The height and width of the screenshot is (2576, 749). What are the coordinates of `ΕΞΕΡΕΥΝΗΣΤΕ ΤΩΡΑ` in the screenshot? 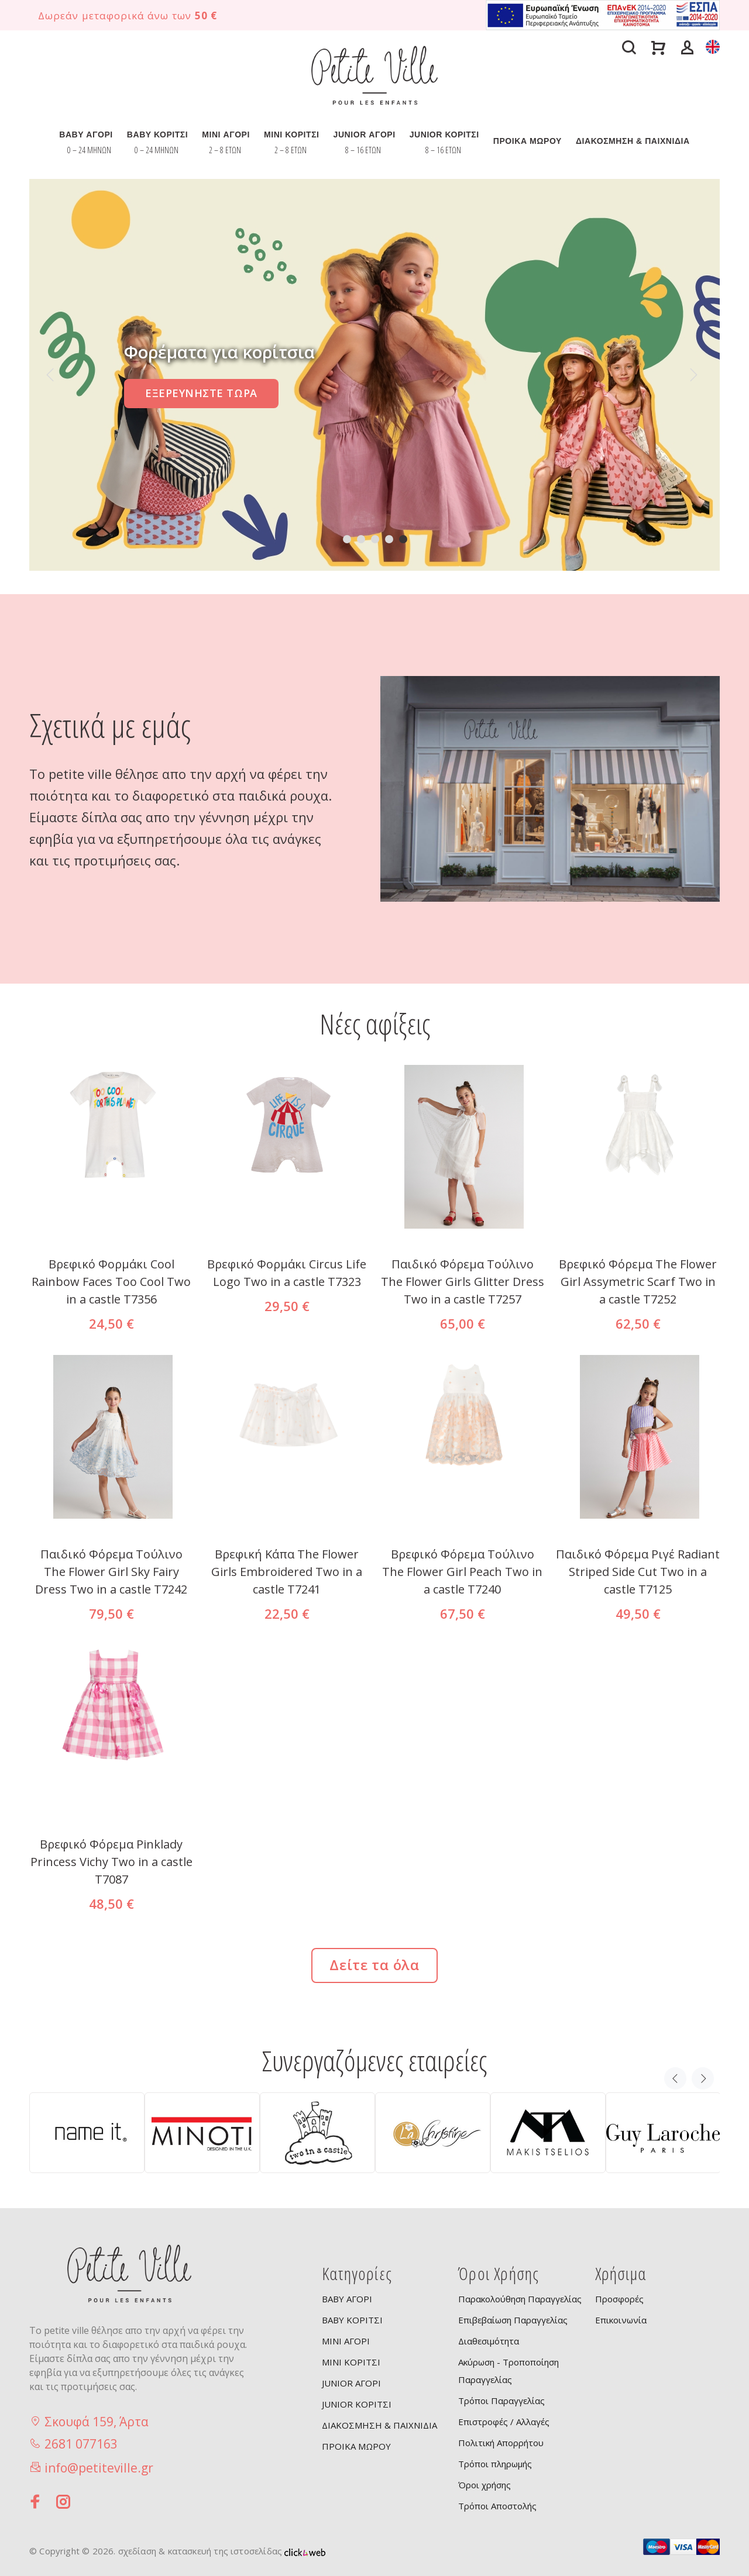 It's located at (201, 393).